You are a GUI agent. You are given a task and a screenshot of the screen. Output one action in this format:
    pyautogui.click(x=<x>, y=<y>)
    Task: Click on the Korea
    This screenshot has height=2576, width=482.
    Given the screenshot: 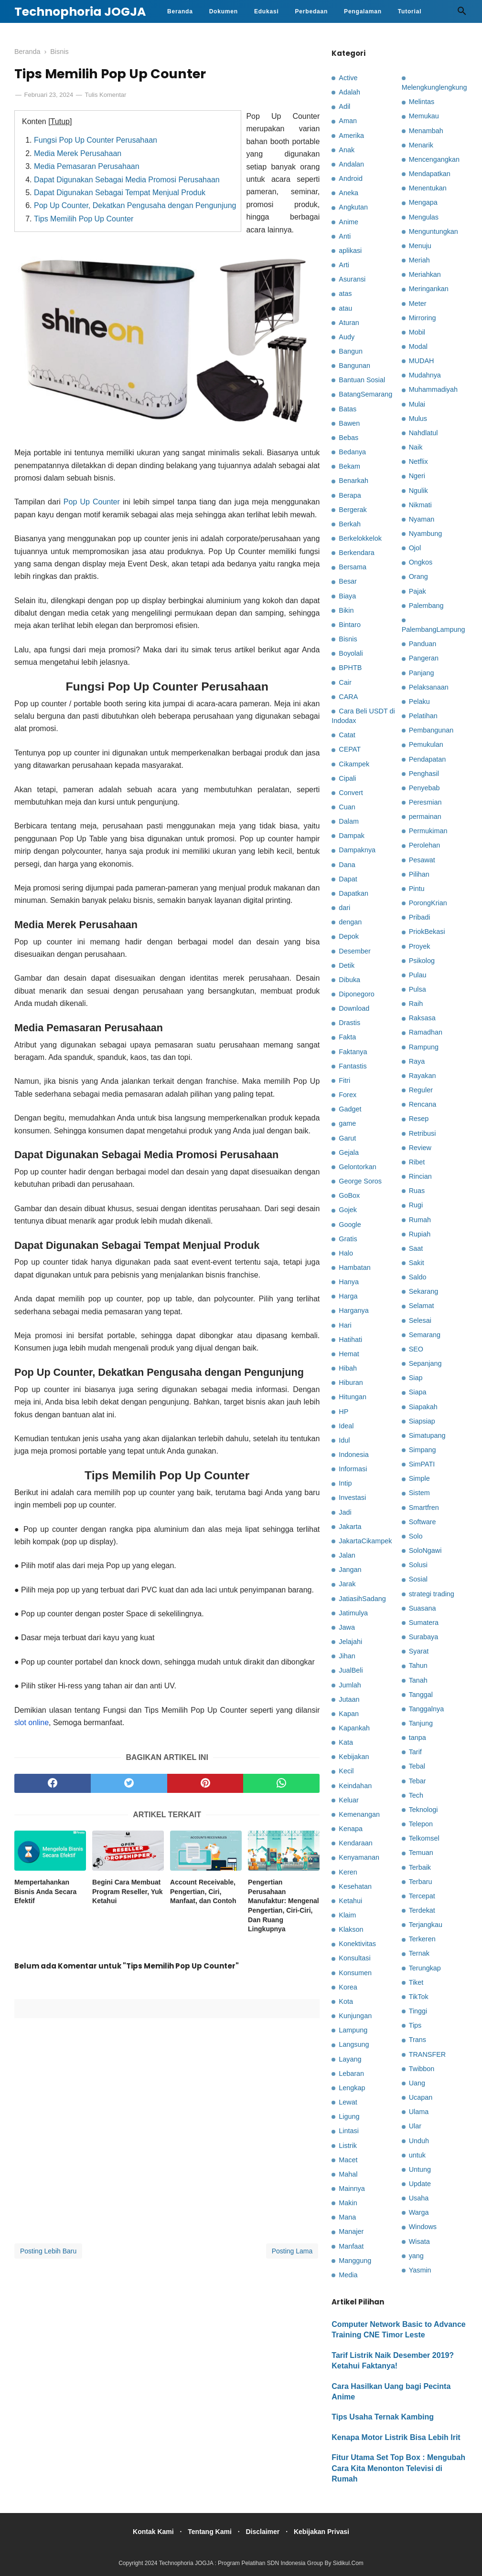 What is the action you would take?
    pyautogui.click(x=348, y=1987)
    